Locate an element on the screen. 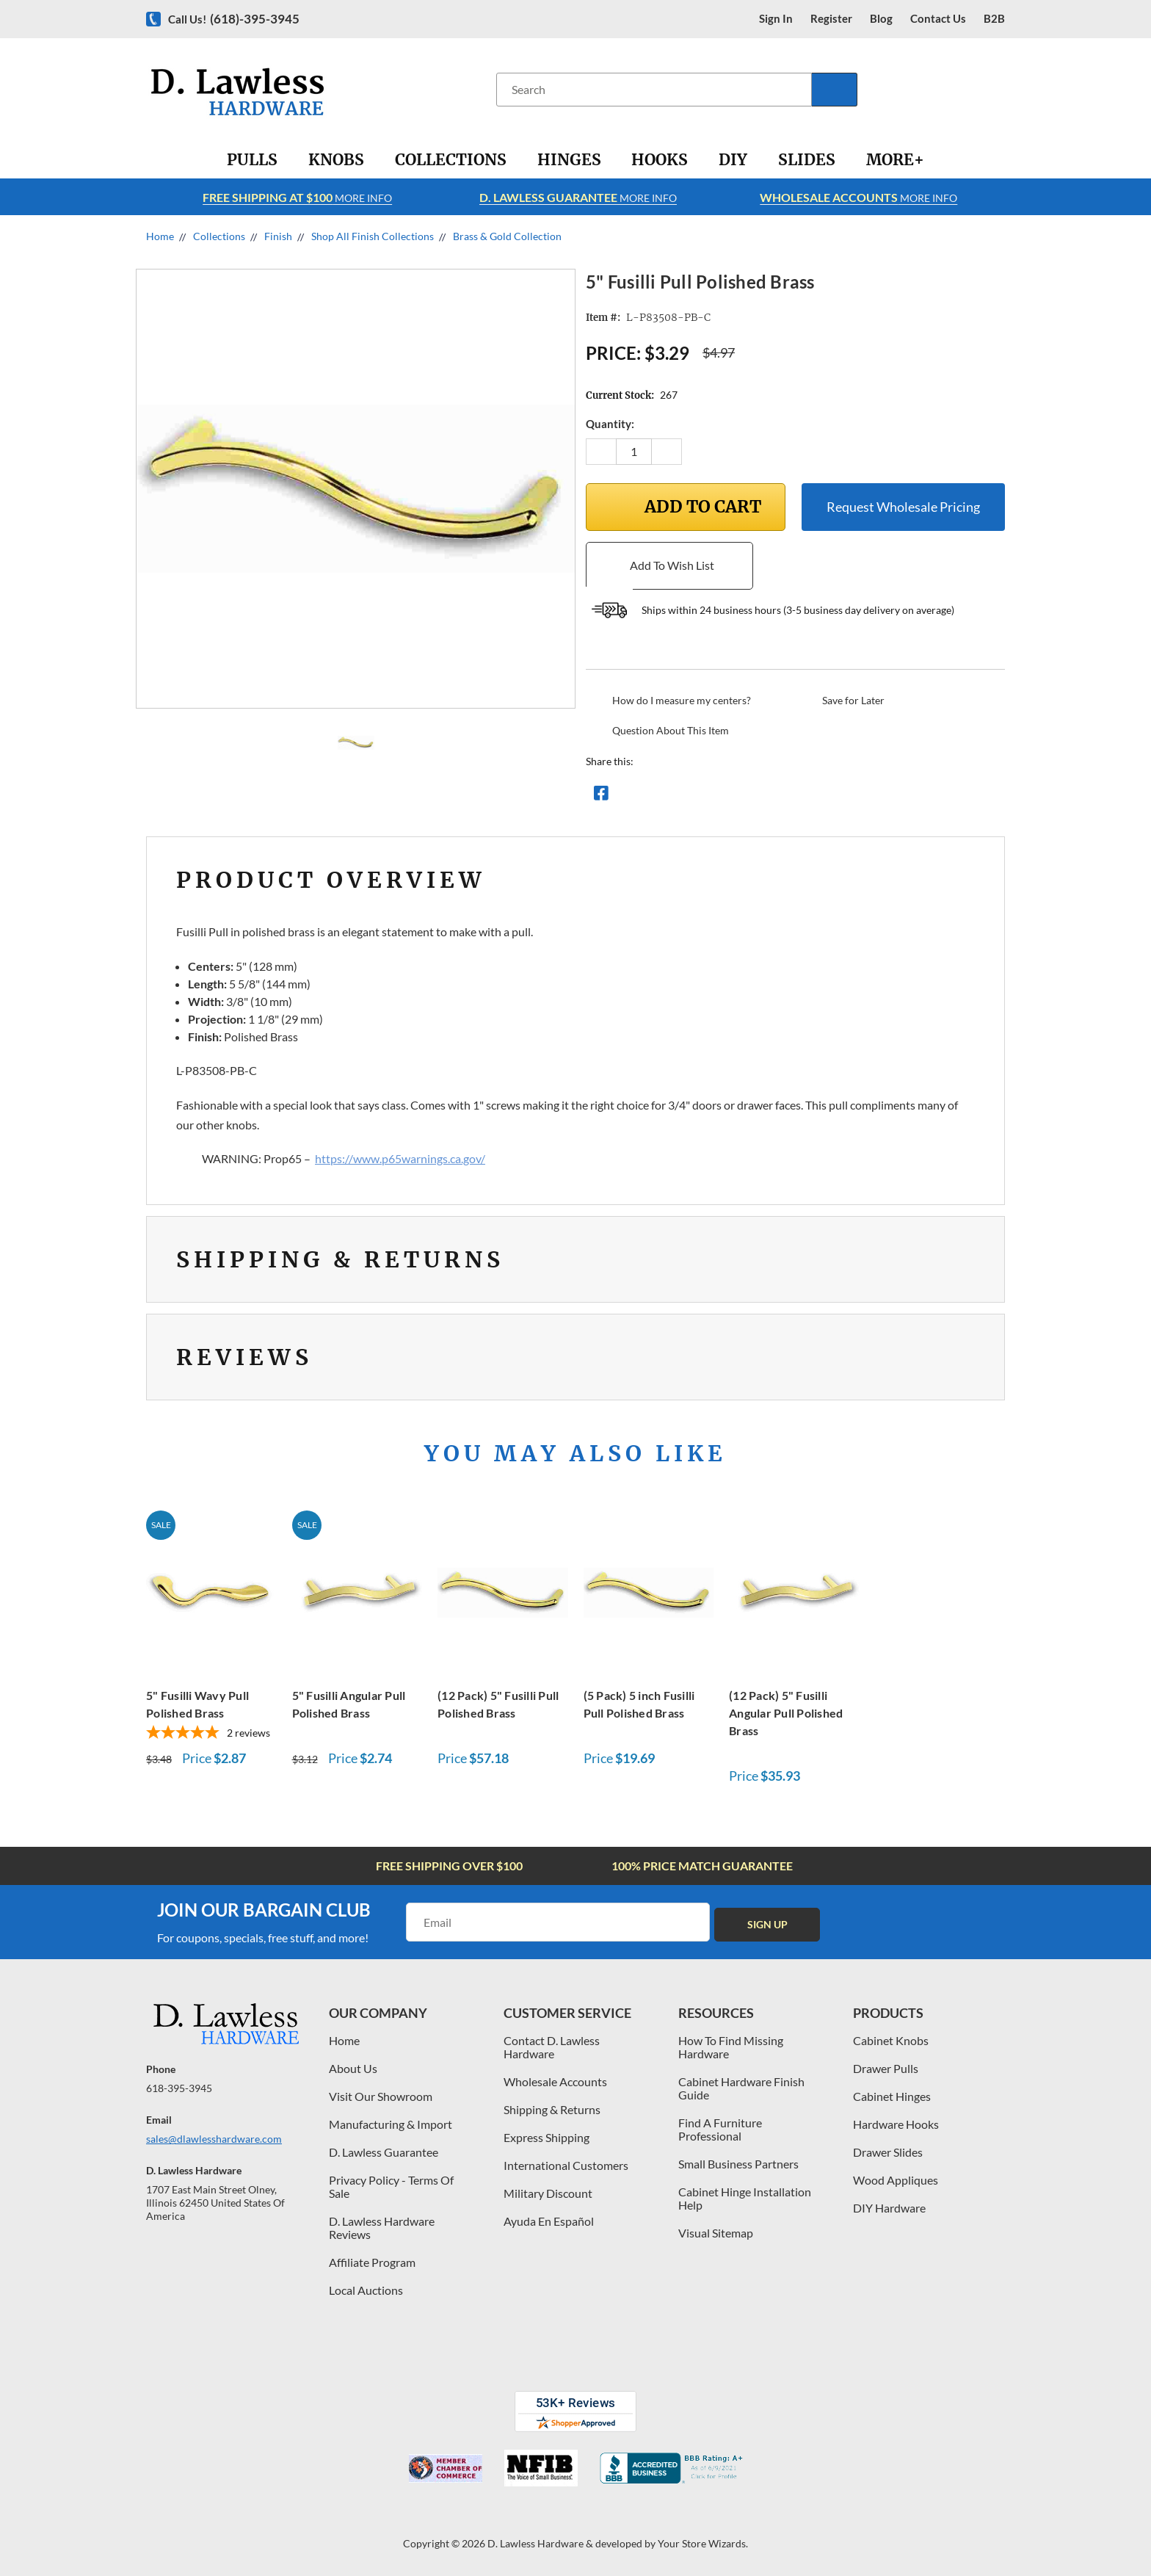 Image resolution: width=1151 pixels, height=2576 pixels. blog is located at coordinates (881, 18).